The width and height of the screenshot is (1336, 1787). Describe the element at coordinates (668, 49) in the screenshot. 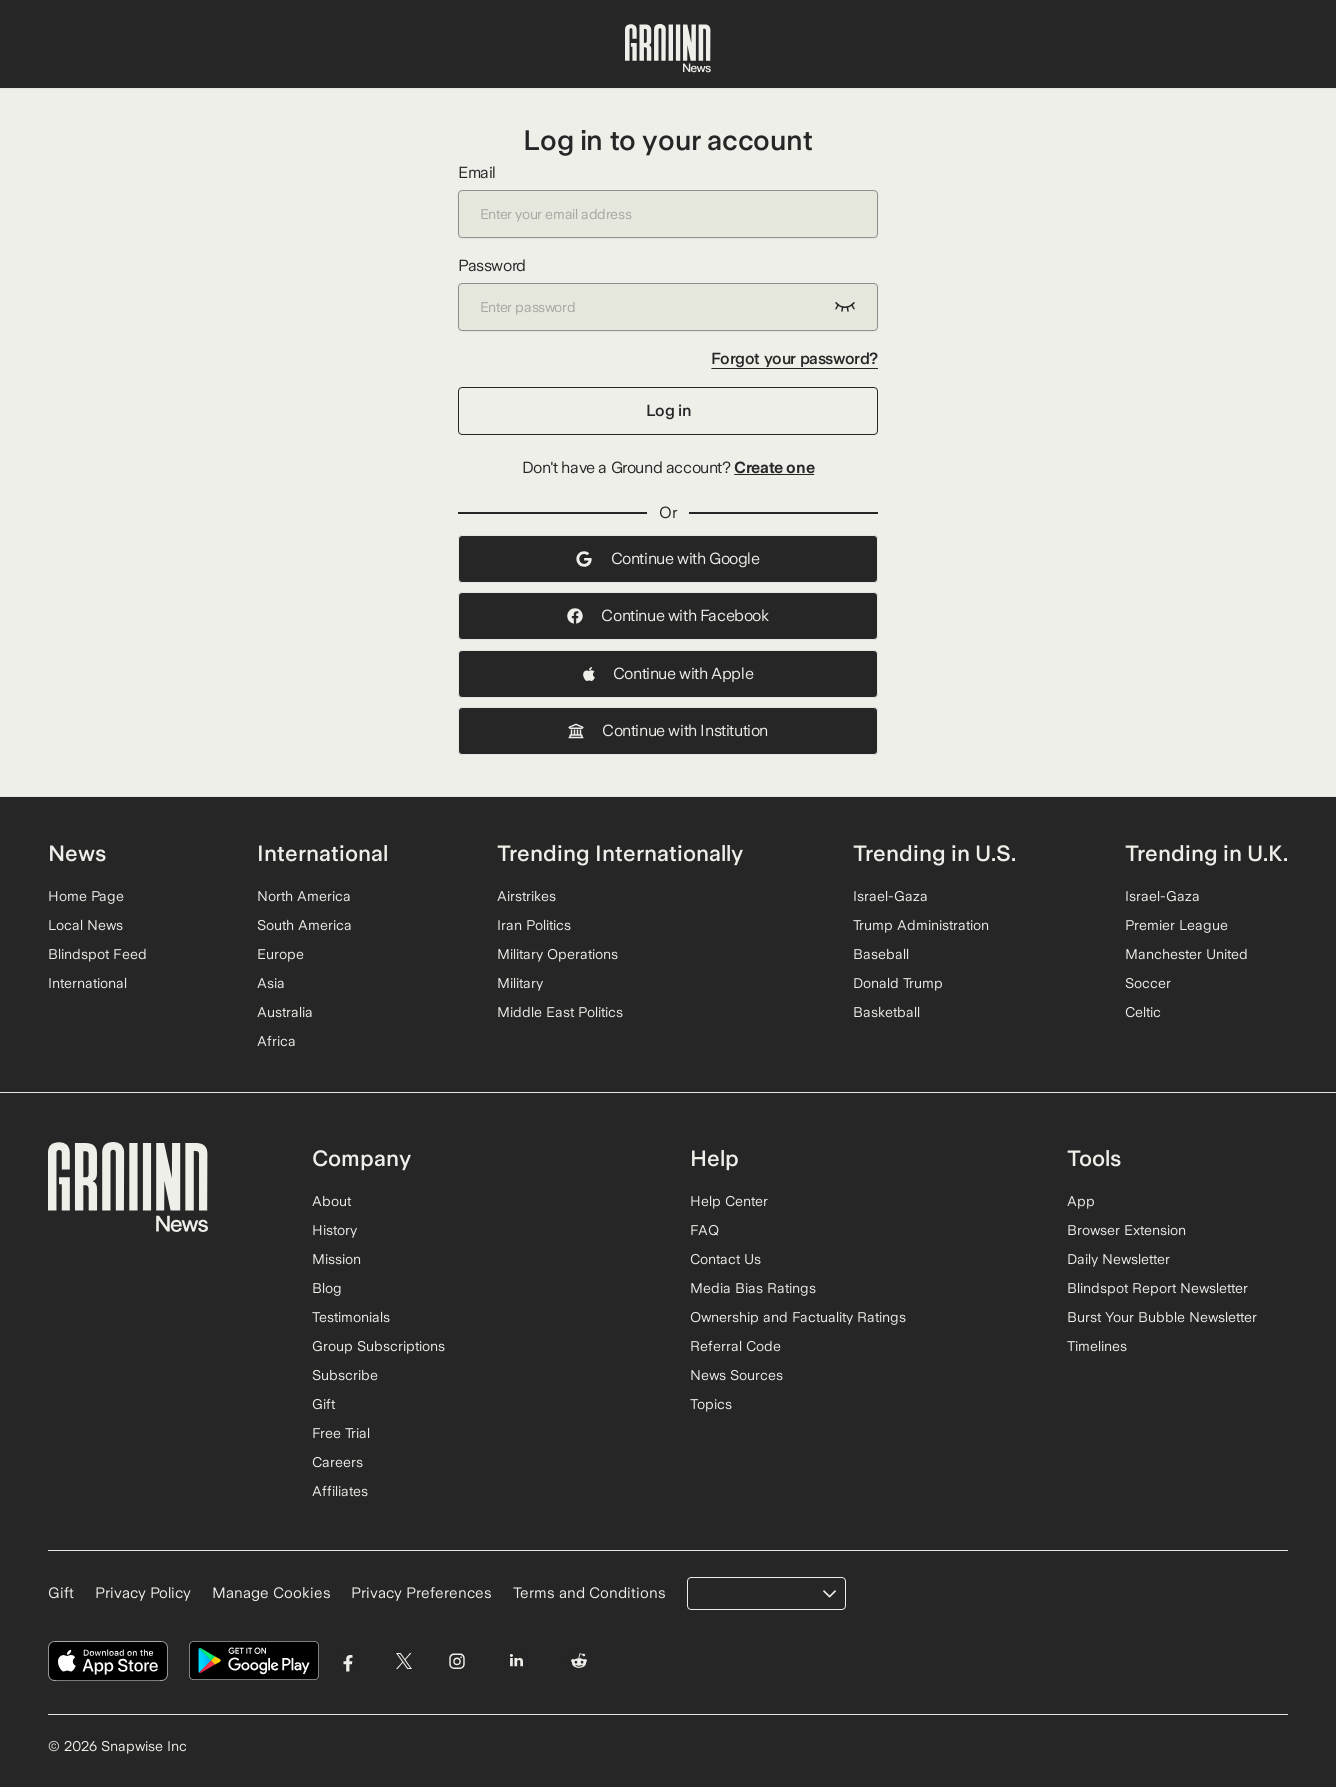

I see `[Ground News Home]` at that location.